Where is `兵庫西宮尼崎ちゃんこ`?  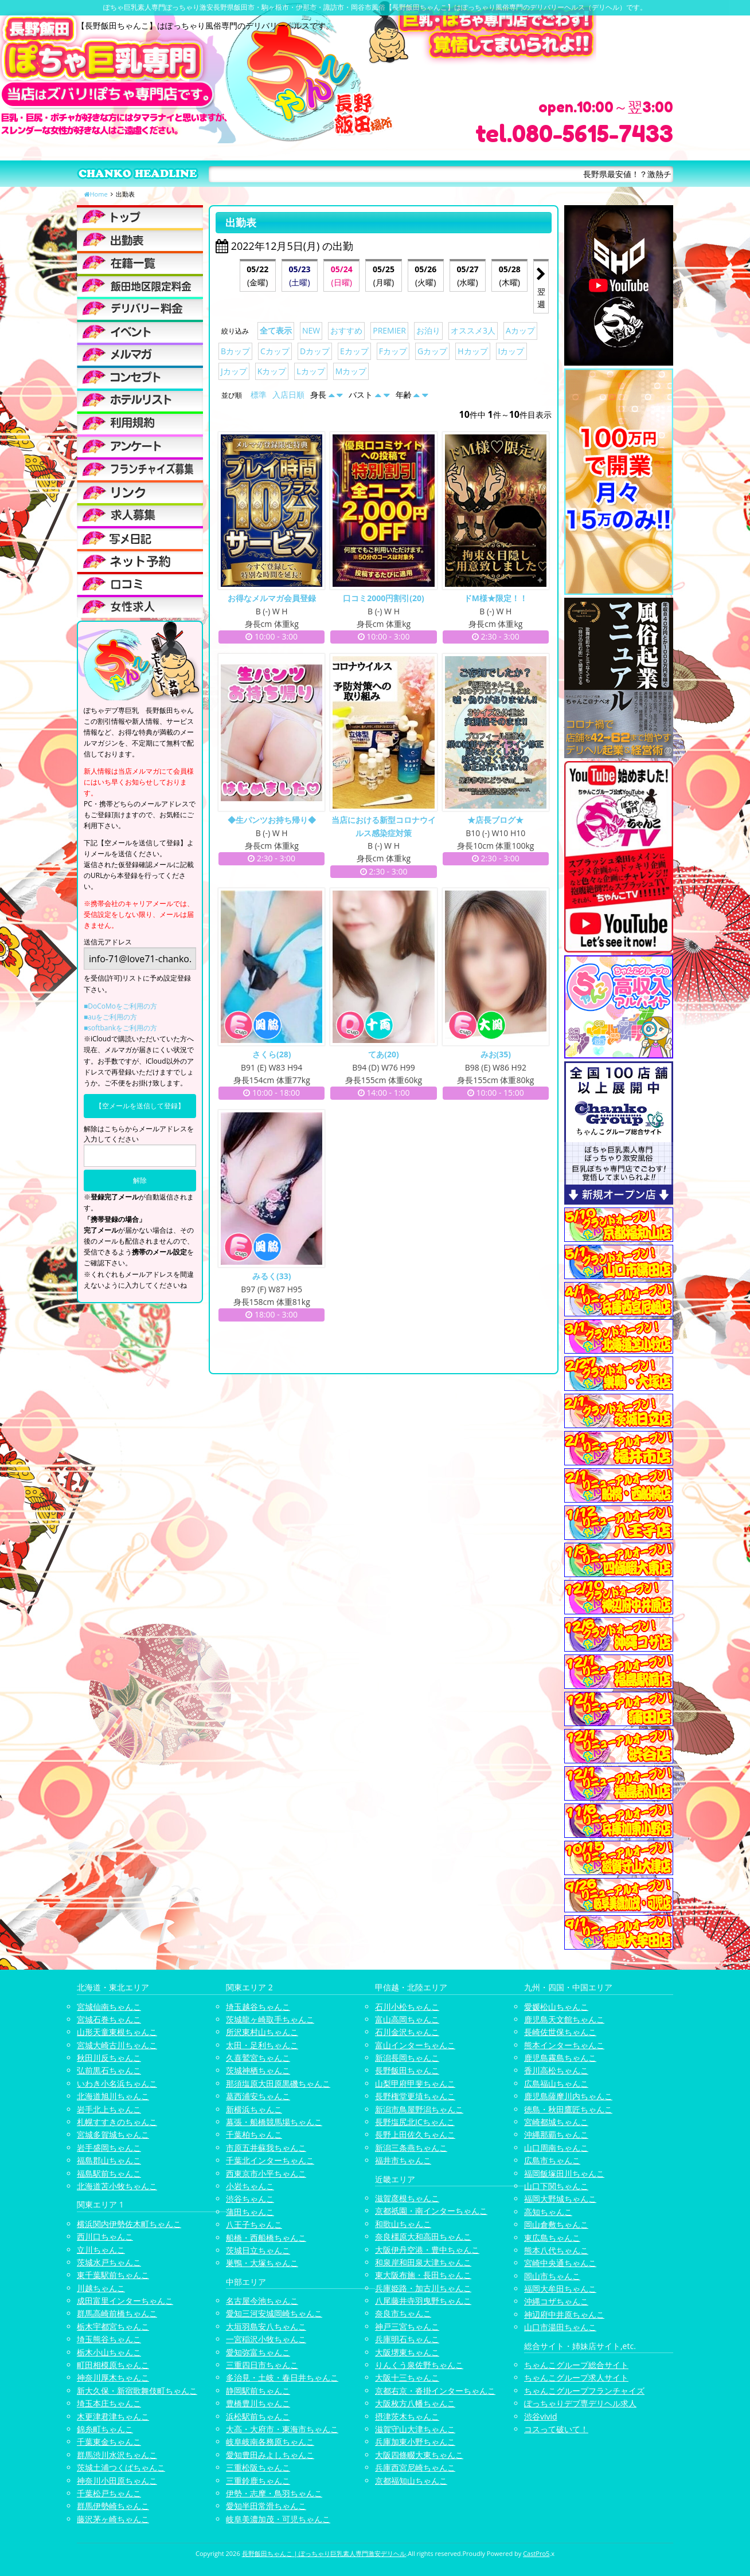
兵庫西宮尼崎ちゃんこ is located at coordinates (415, 2467).